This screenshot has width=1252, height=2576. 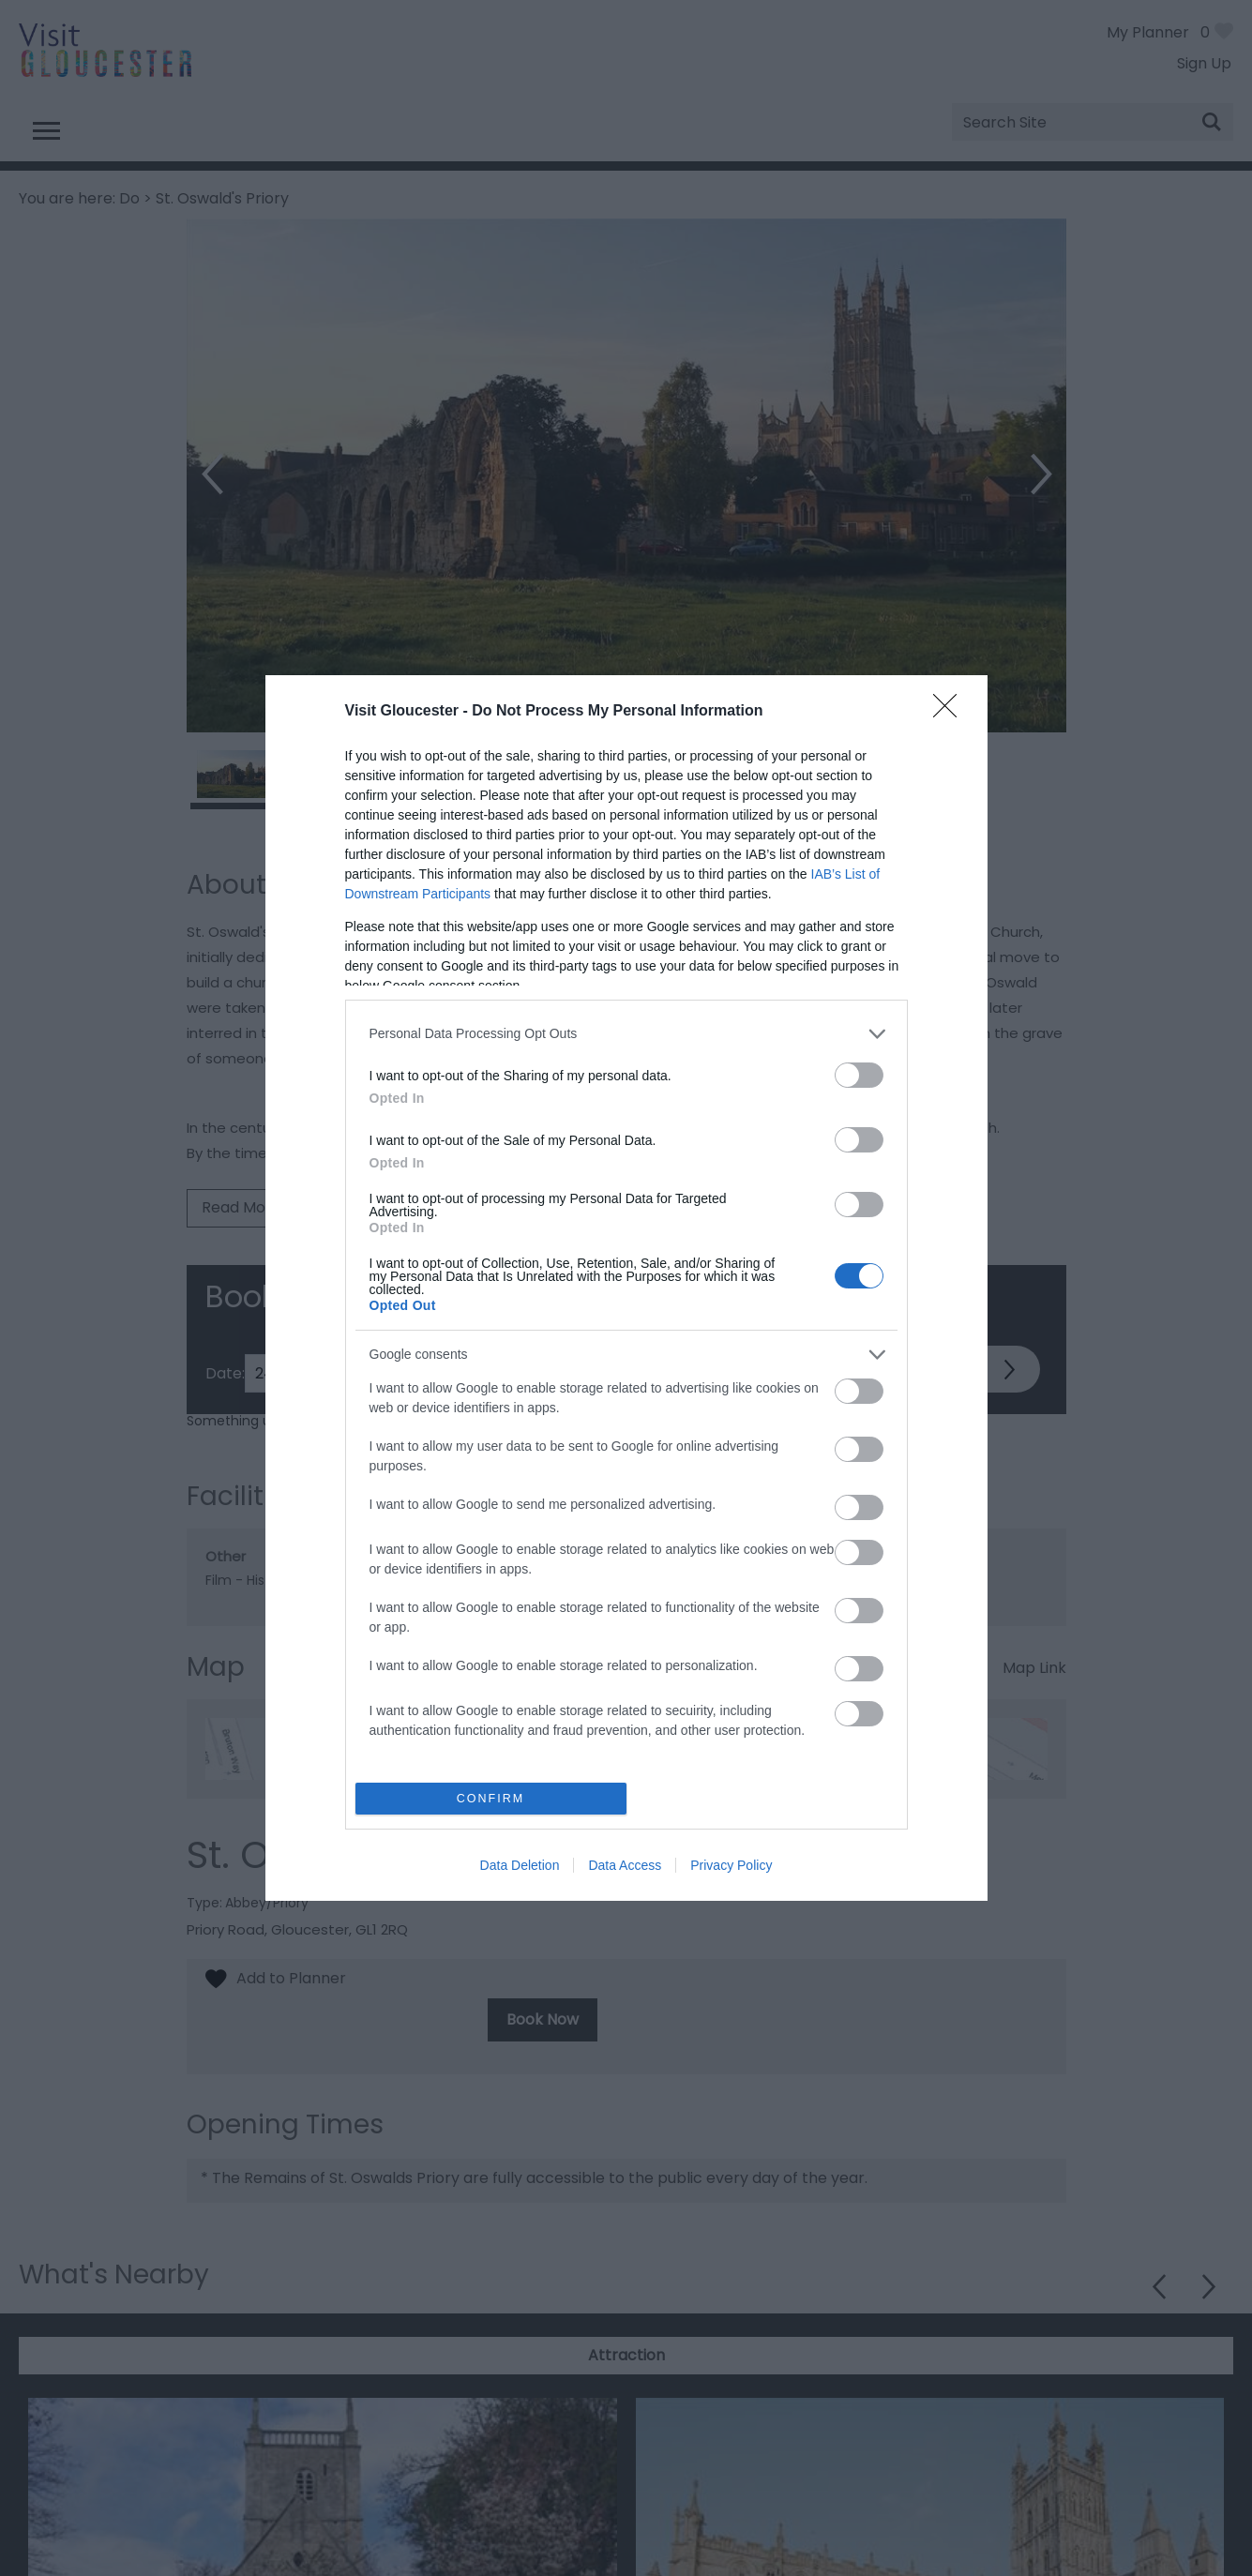 I want to click on Data Access, so click(x=624, y=1865).